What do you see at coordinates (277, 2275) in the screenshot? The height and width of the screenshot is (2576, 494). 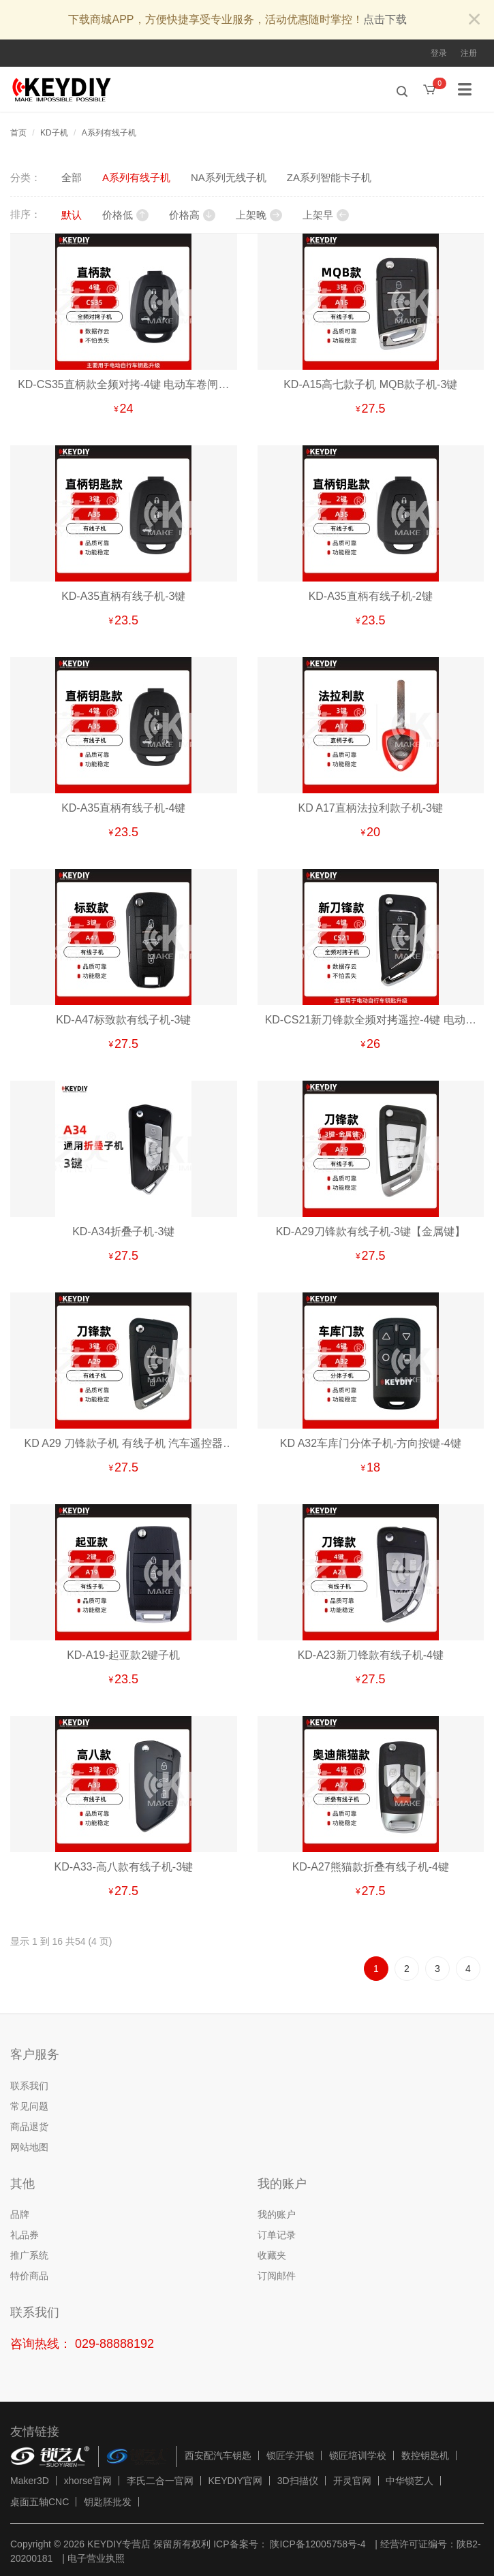 I see `订阅邮件` at bounding box center [277, 2275].